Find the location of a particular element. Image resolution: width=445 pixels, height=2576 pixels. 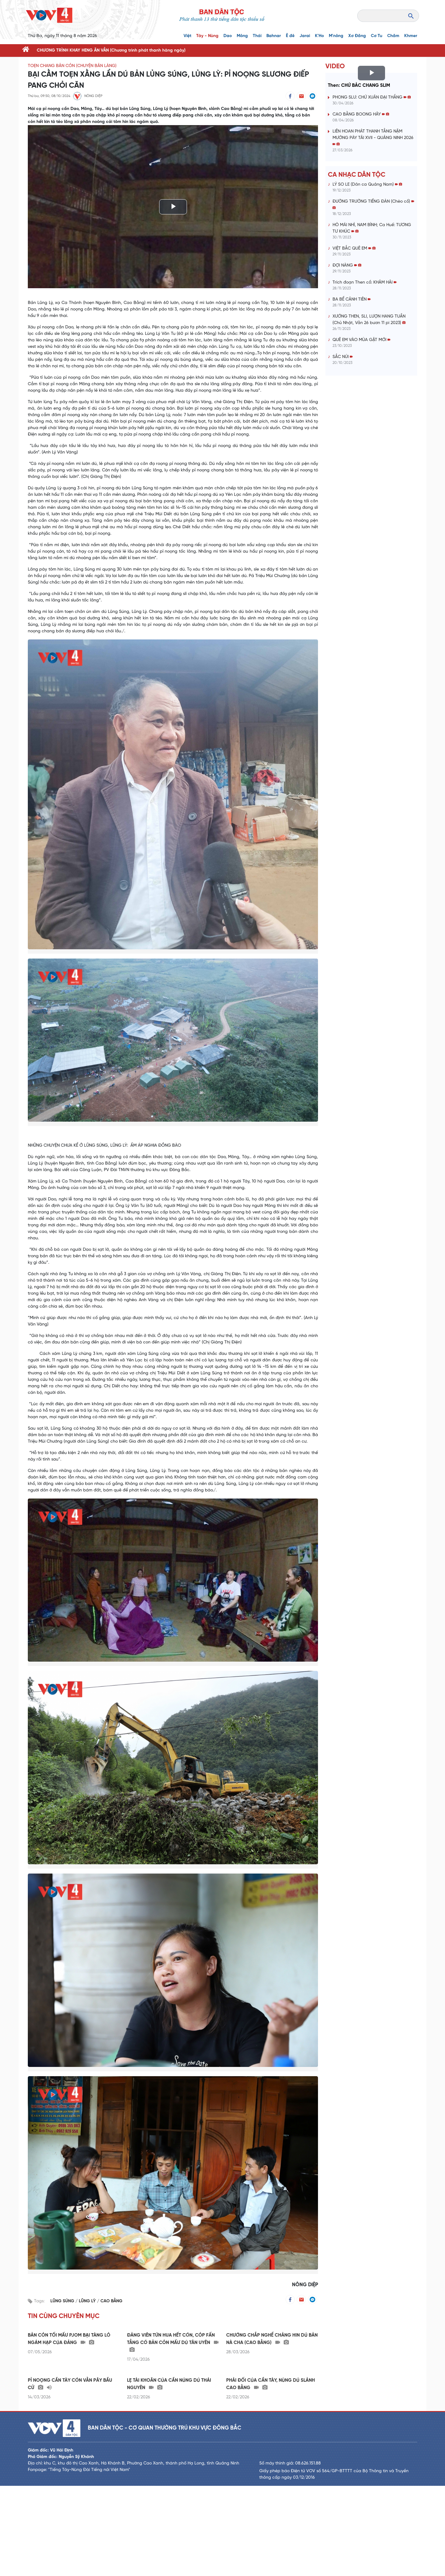

Xơ Đăng is located at coordinates (357, 36).